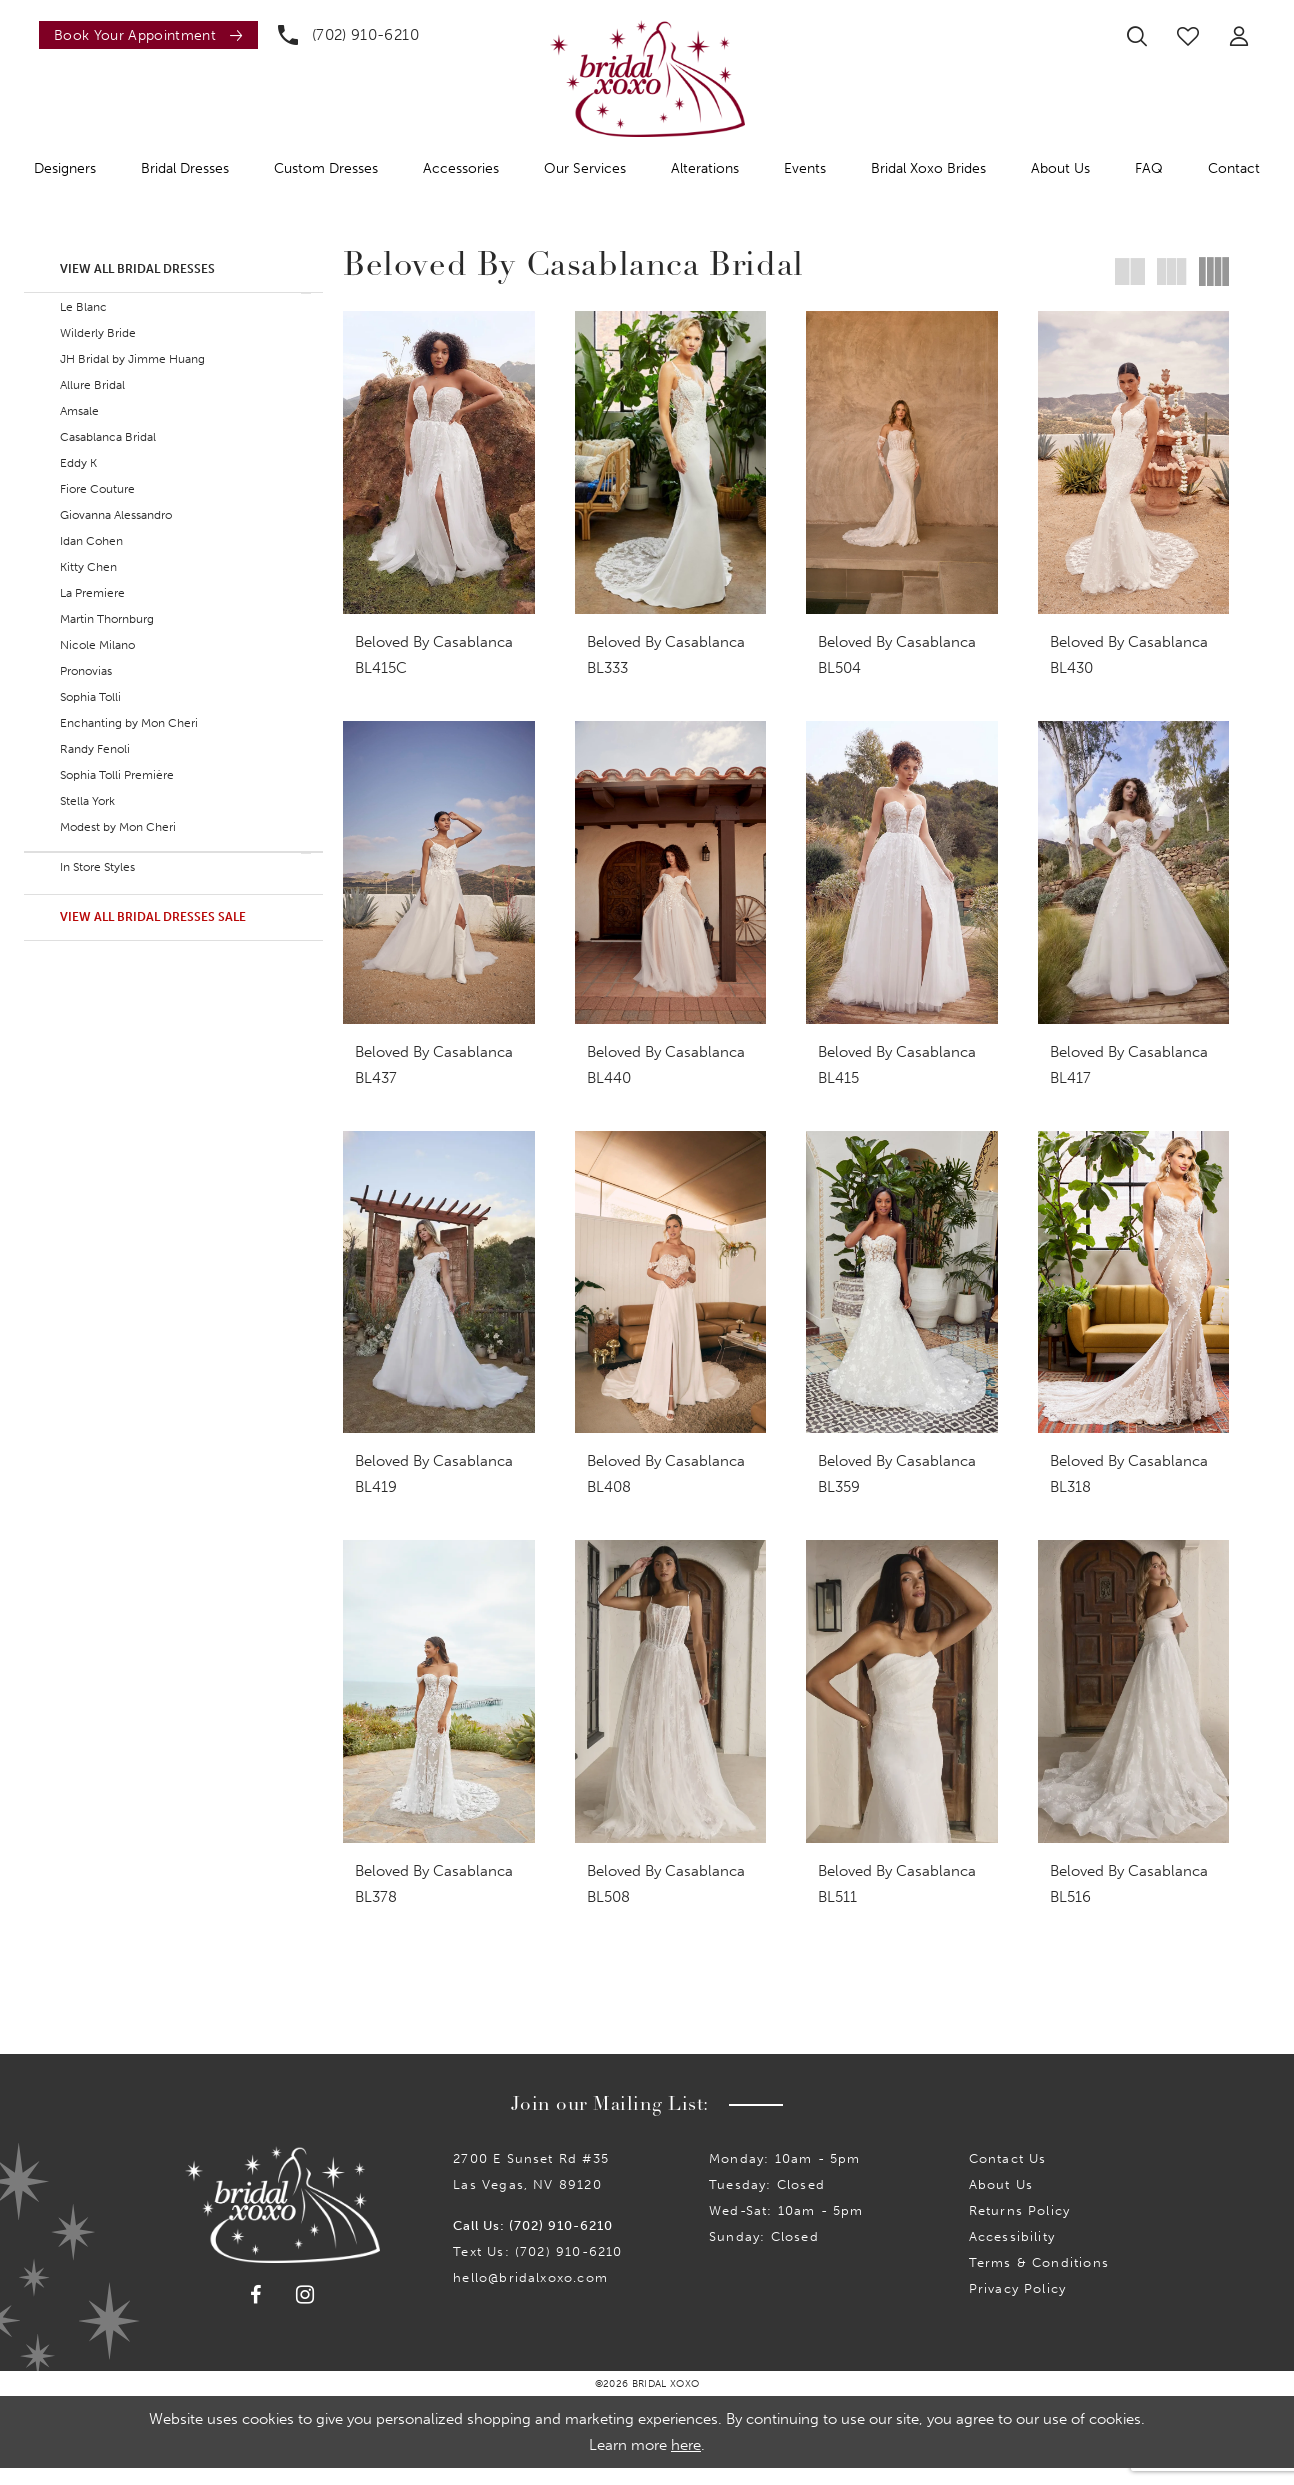  I want to click on [Bridal Xoxo], so click(647, 78).